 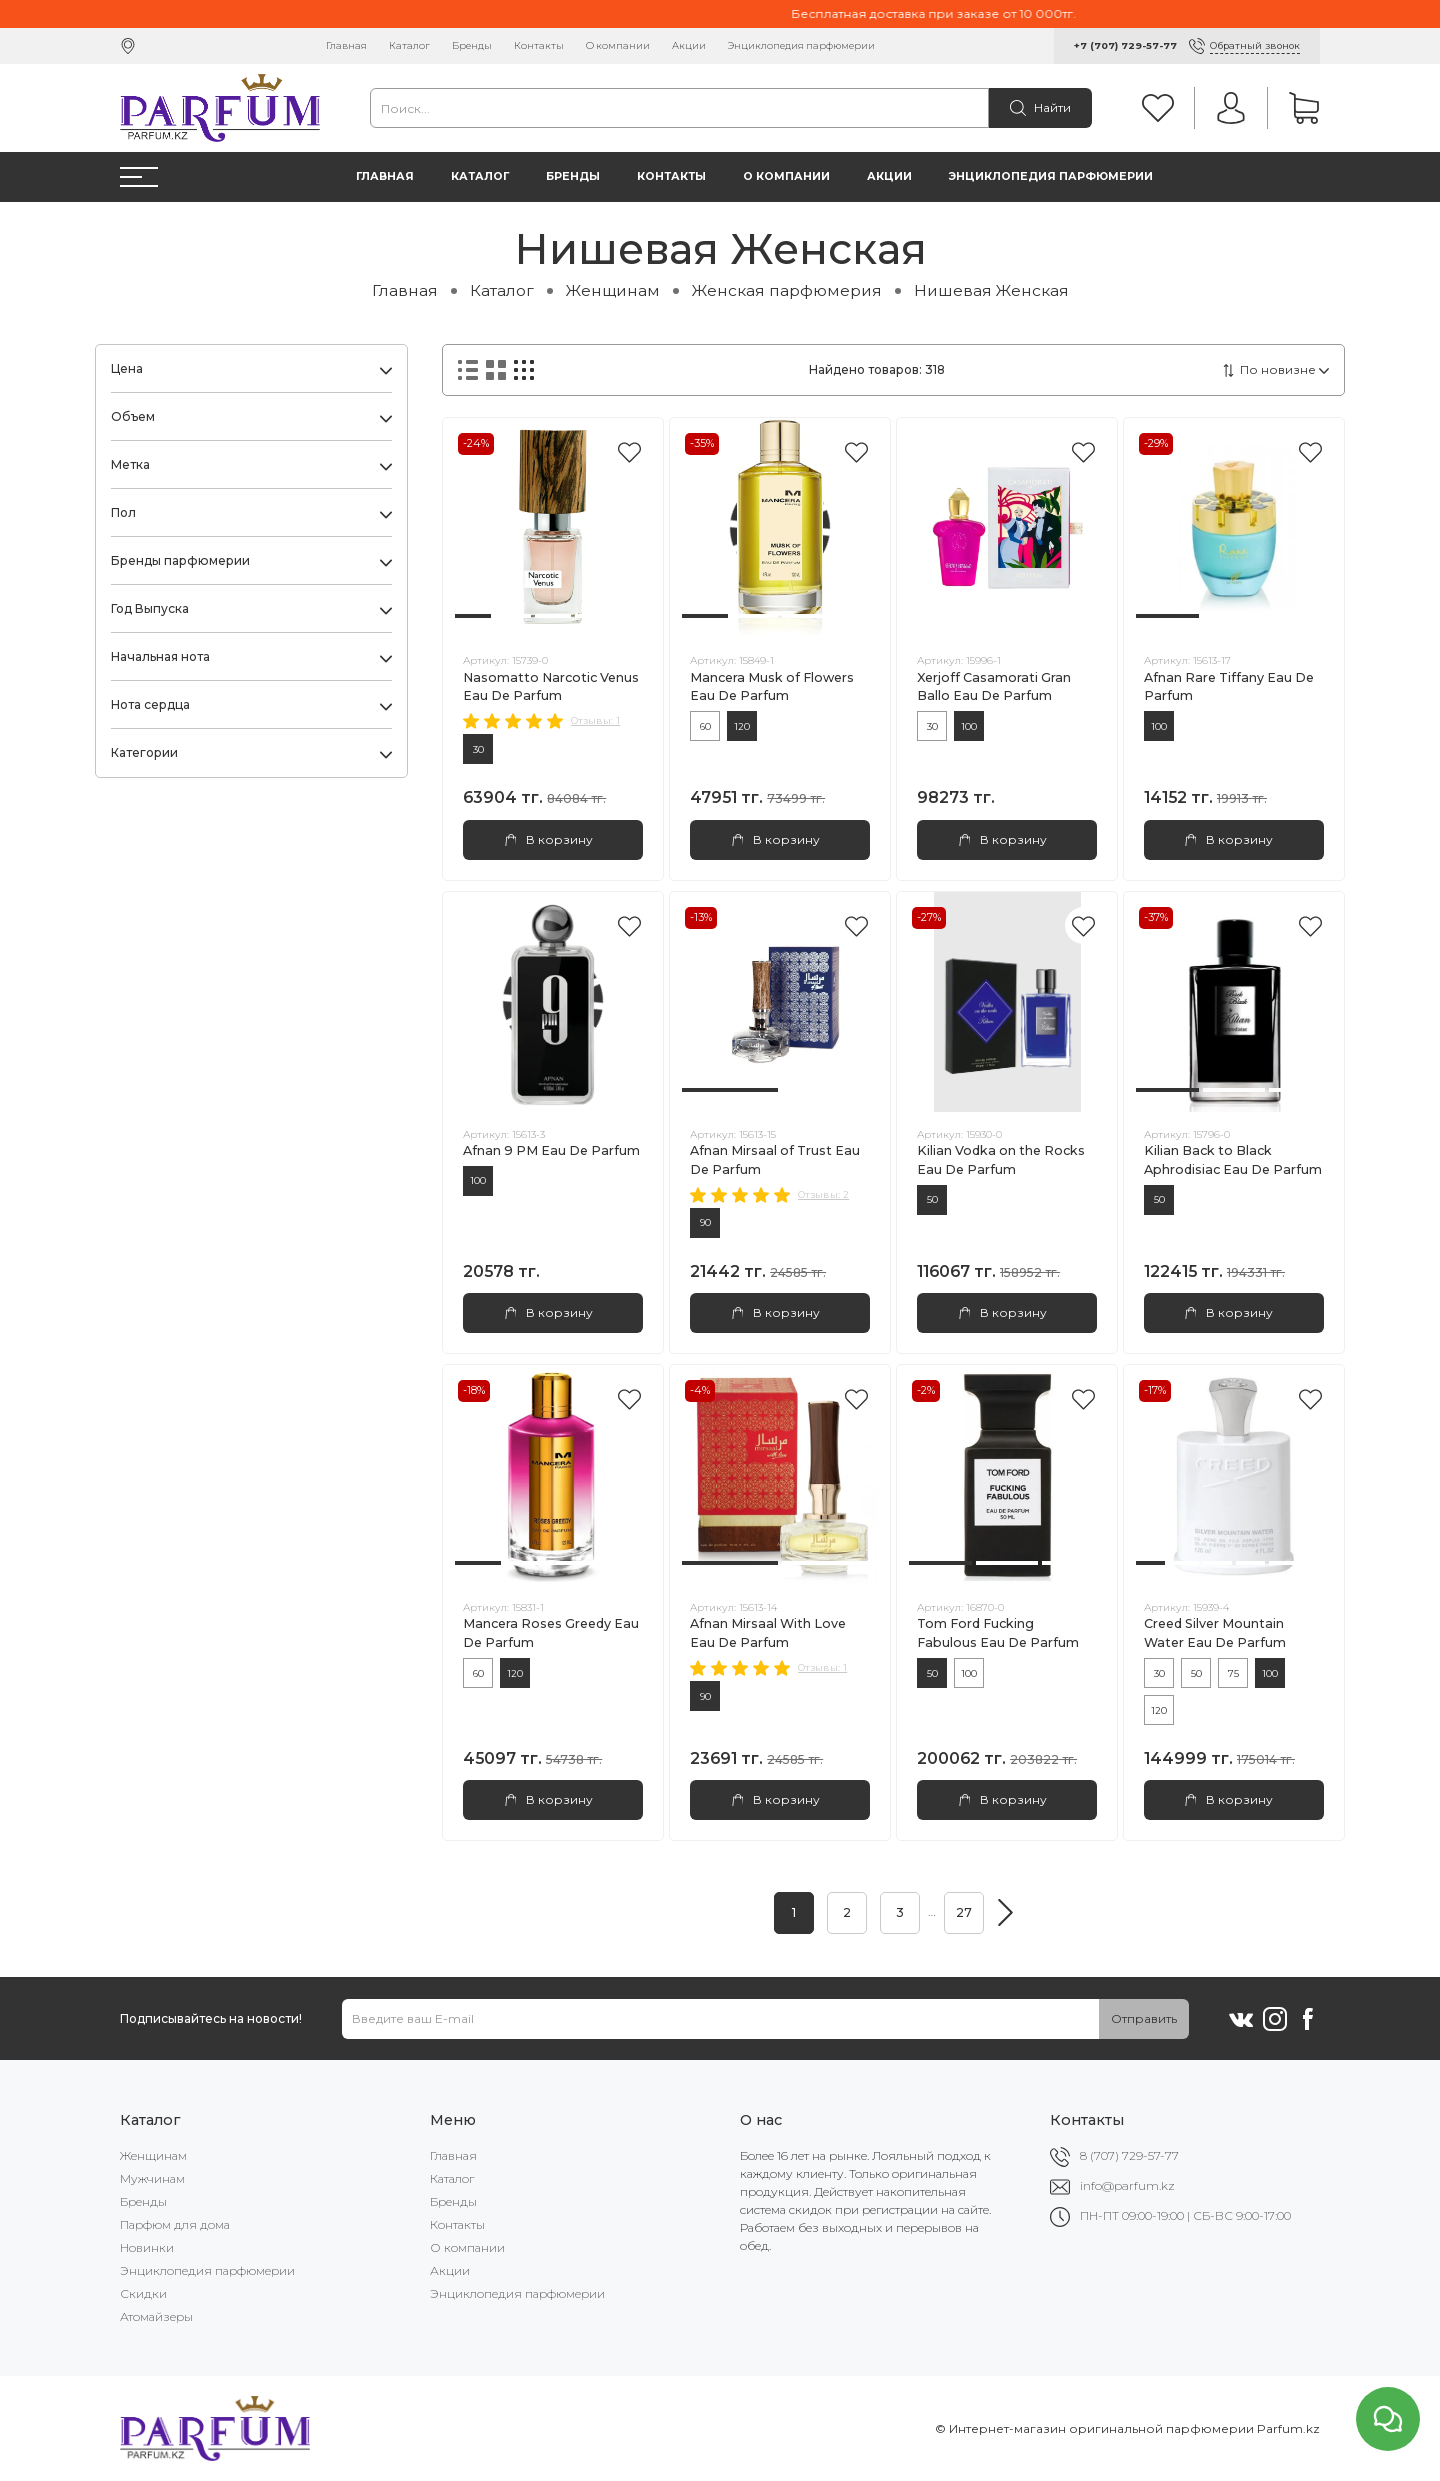 What do you see at coordinates (409, 45) in the screenshot?
I see `Каталог` at bounding box center [409, 45].